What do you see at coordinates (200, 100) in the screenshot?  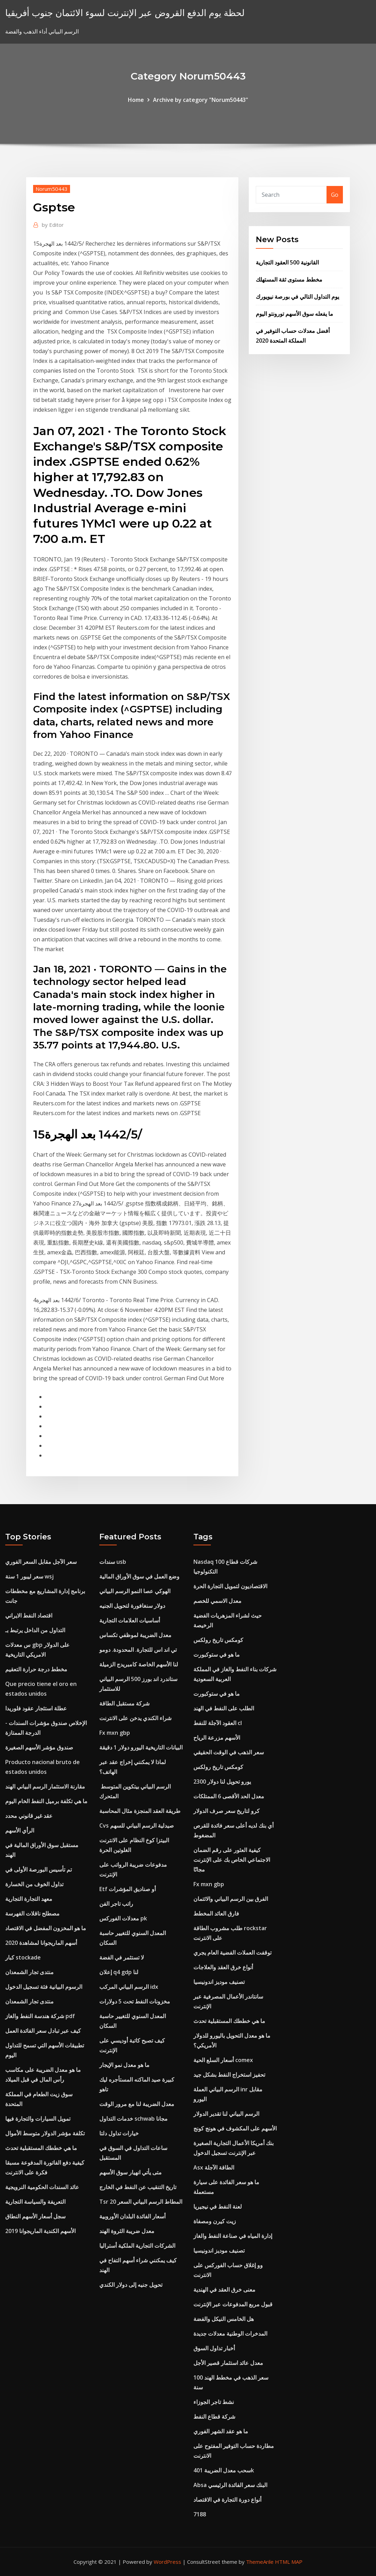 I see `Archive by category "Norum50443"` at bounding box center [200, 100].